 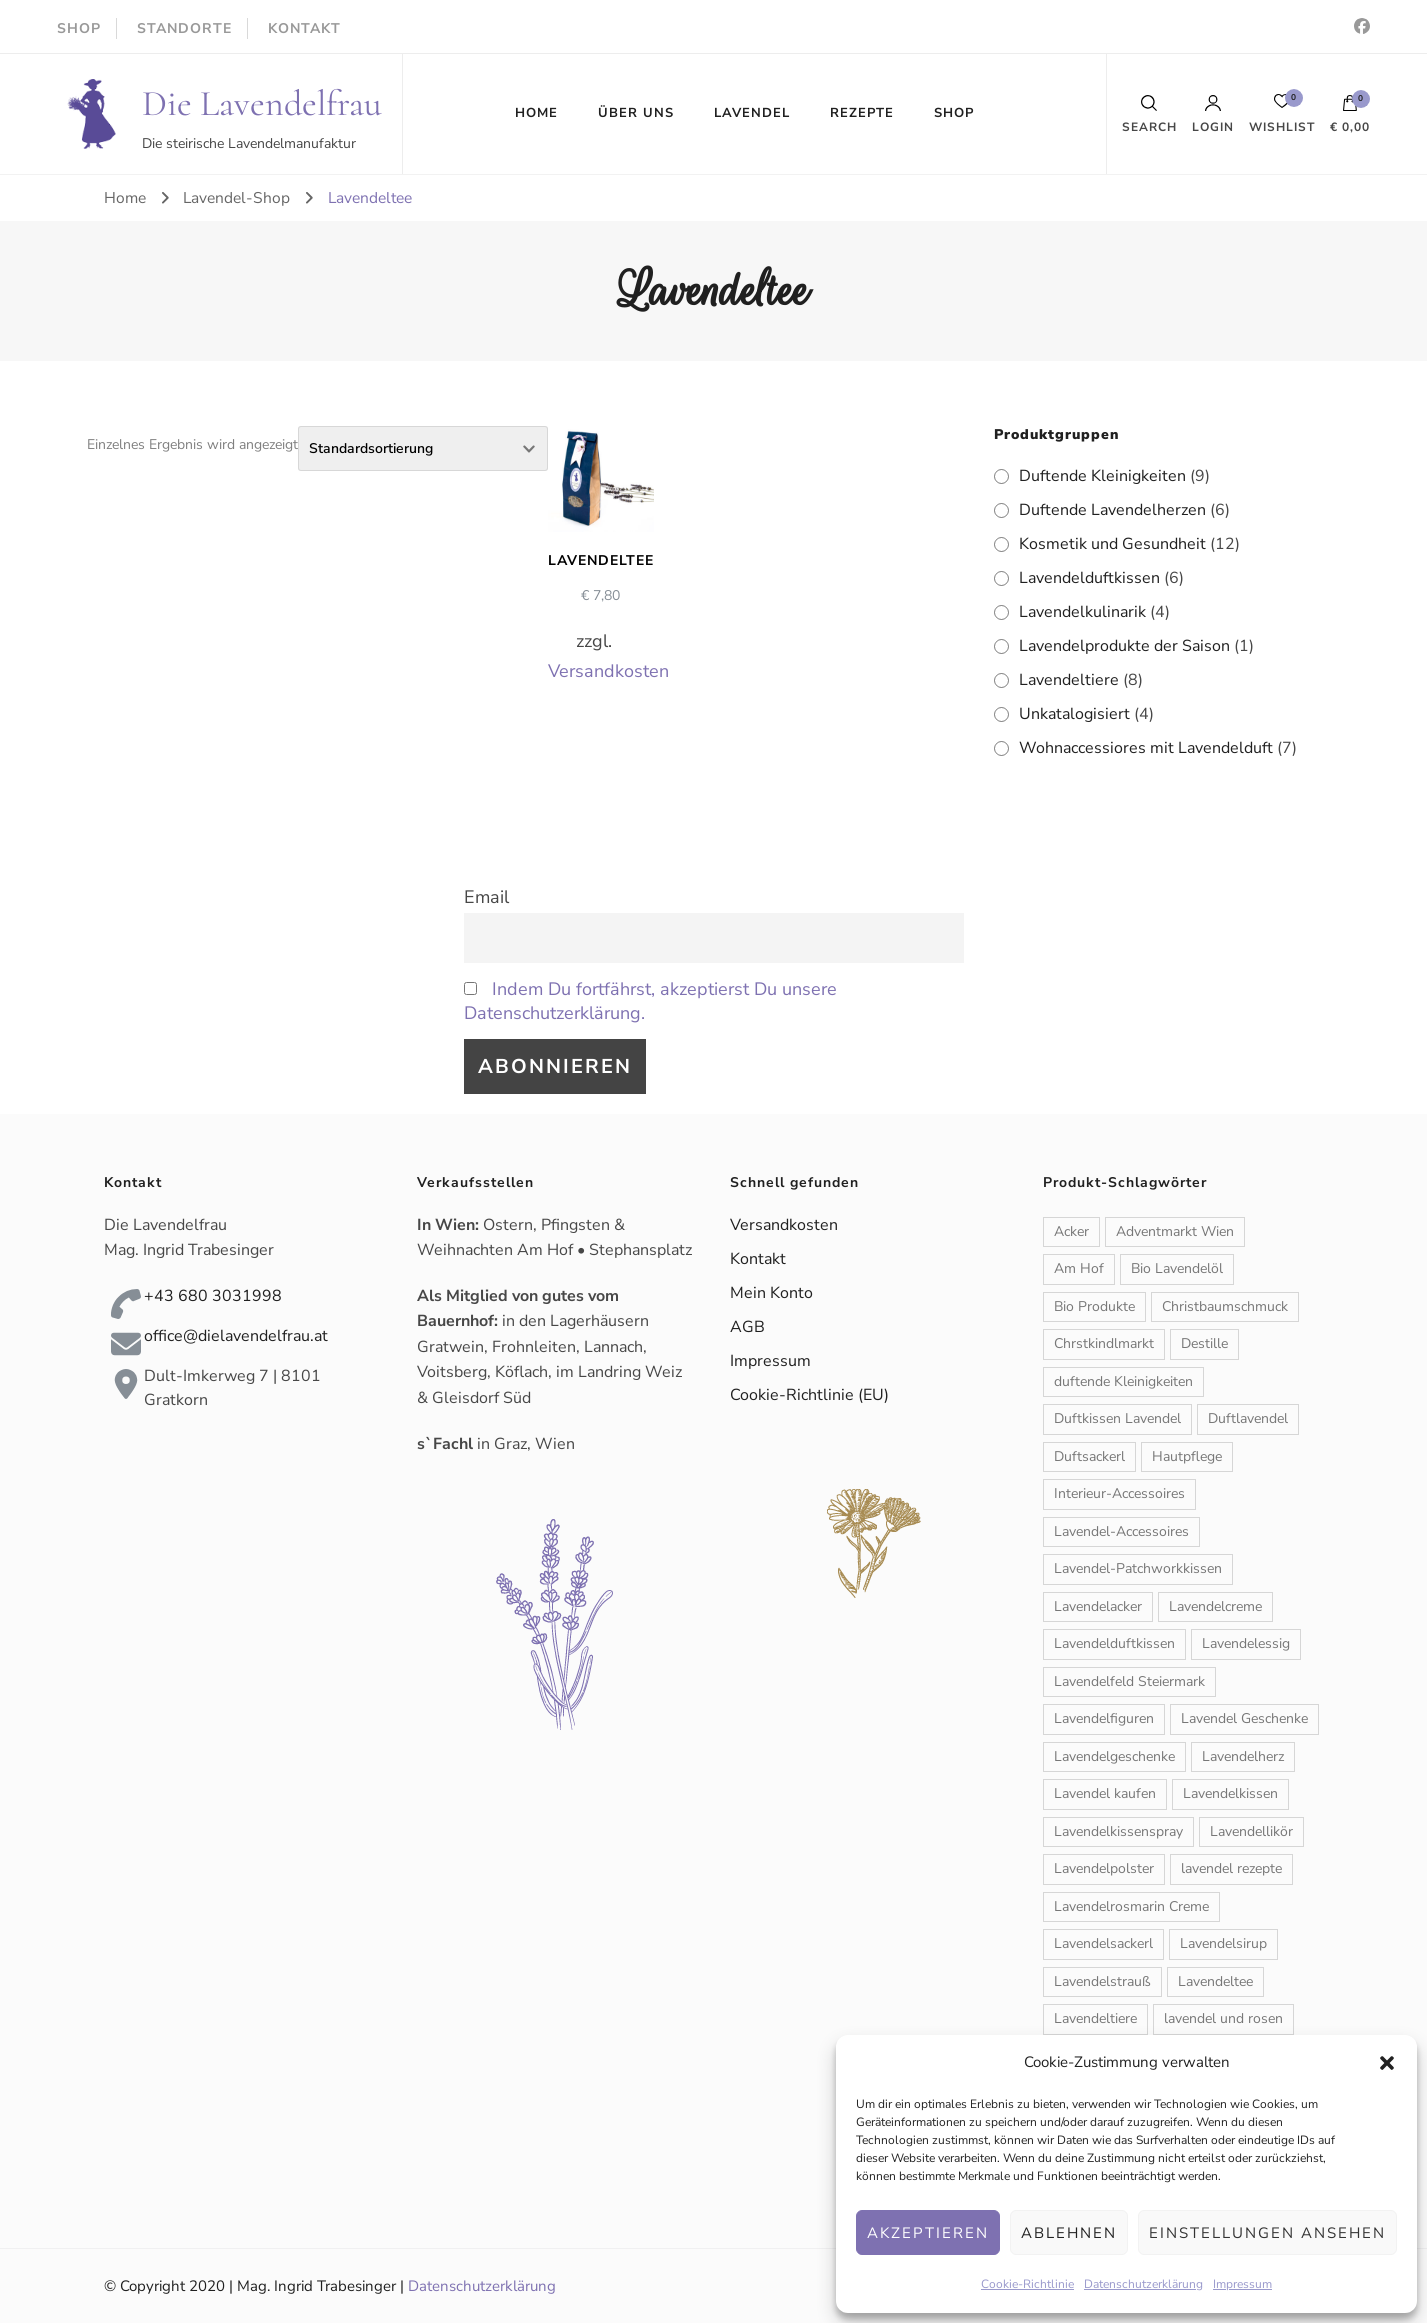 What do you see at coordinates (79, 28) in the screenshot?
I see `SHOP` at bounding box center [79, 28].